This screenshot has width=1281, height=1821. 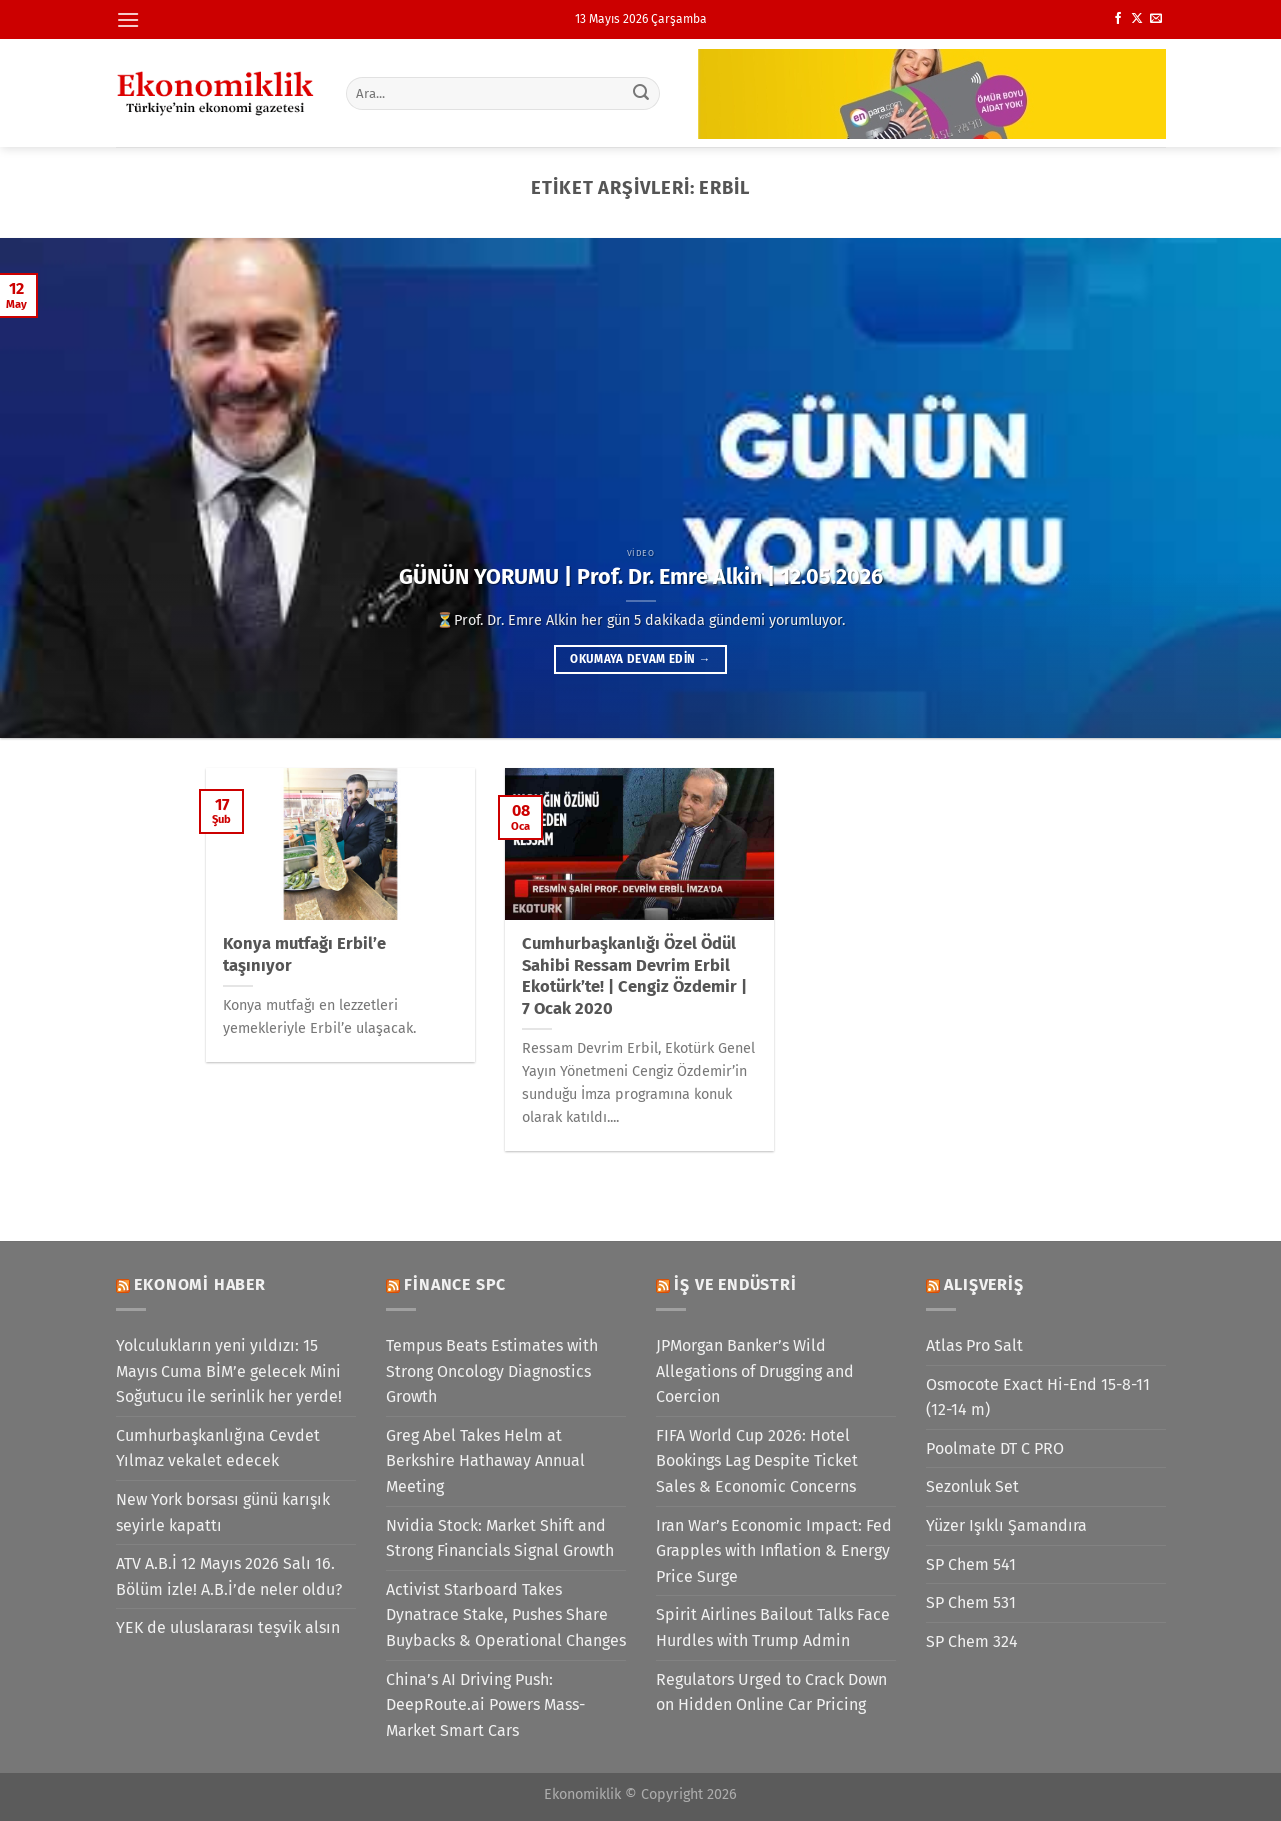 I want to click on [Bize e-posta gönderin], so click(x=1156, y=19).